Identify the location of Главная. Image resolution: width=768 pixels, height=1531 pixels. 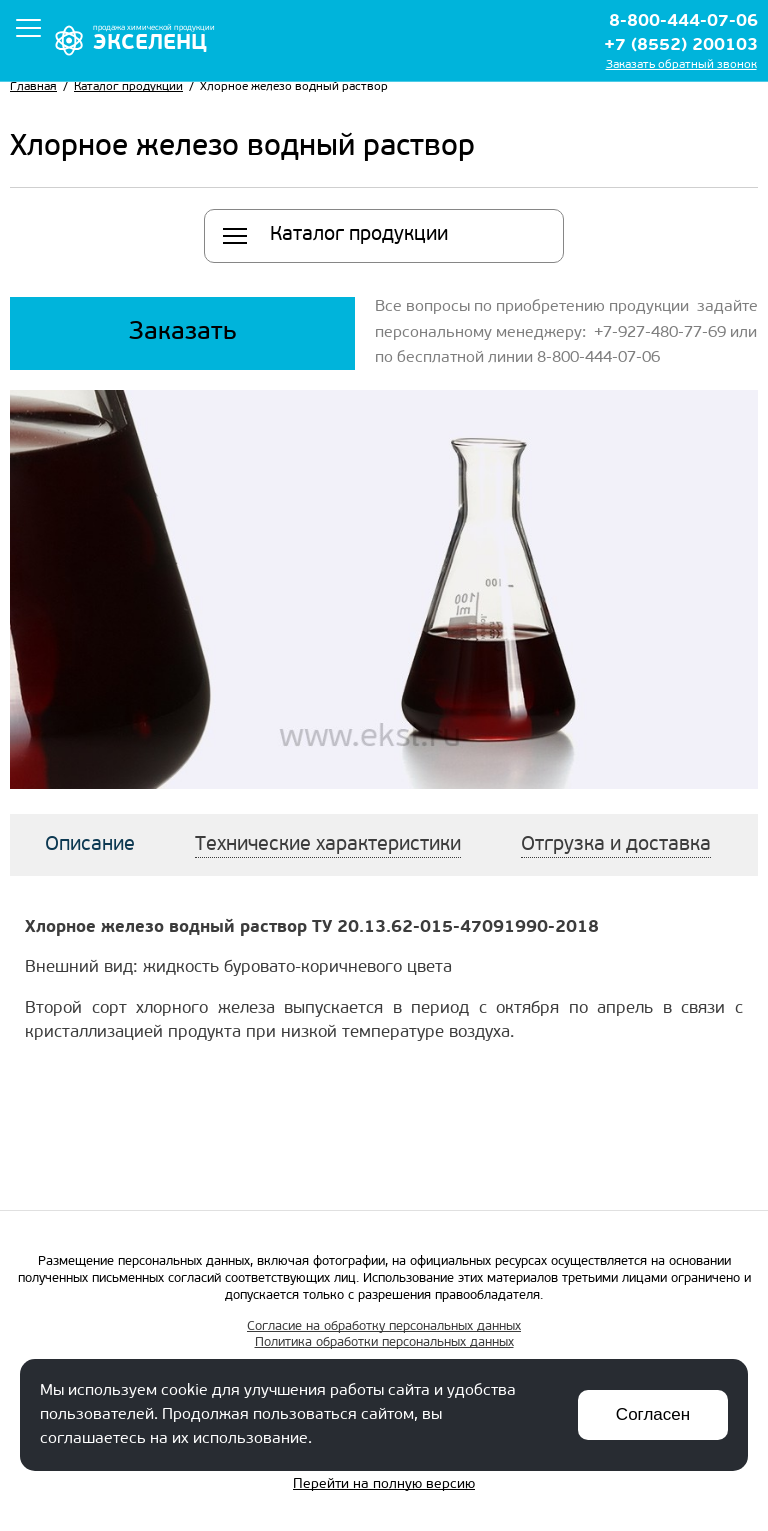
(33, 87).